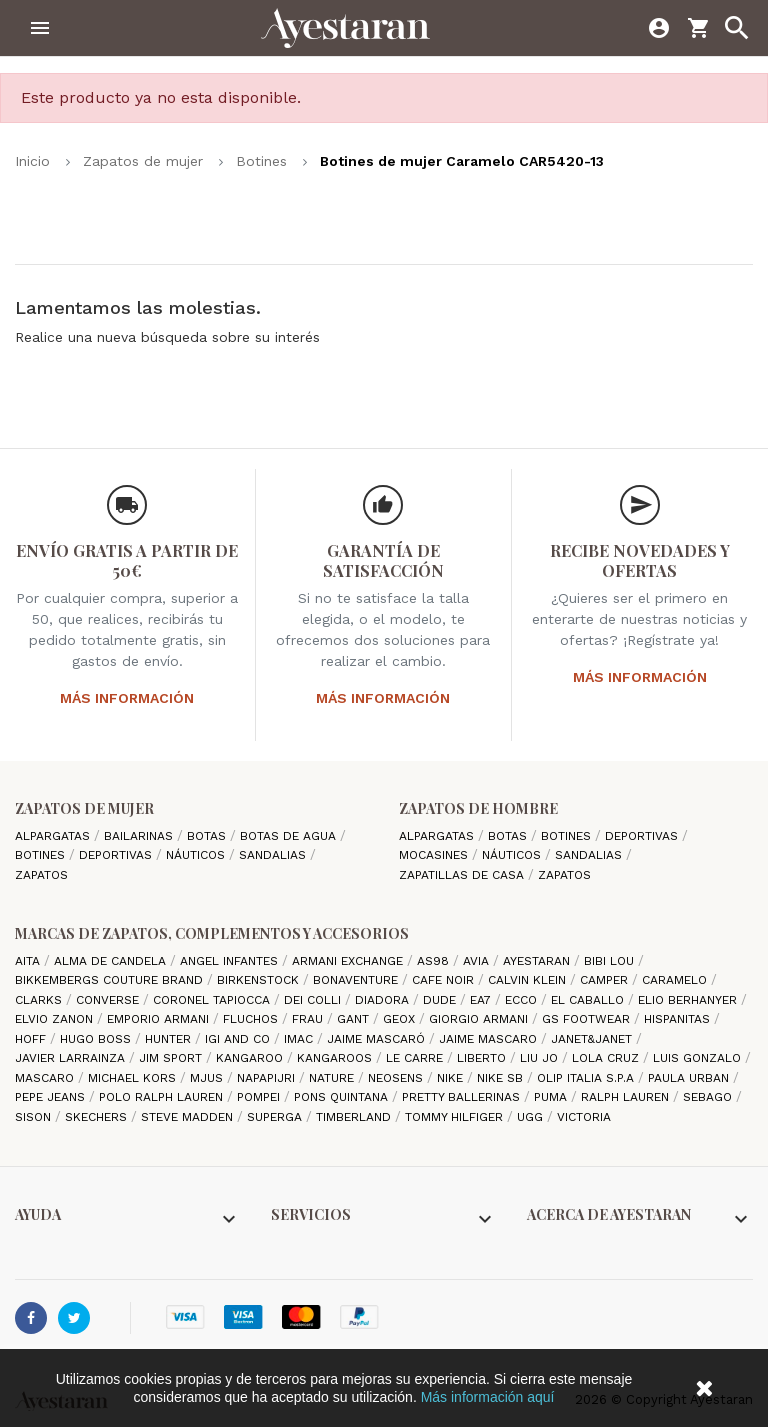 The height and width of the screenshot is (1427, 768). I want to click on Le Carre, so click(416, 1058).